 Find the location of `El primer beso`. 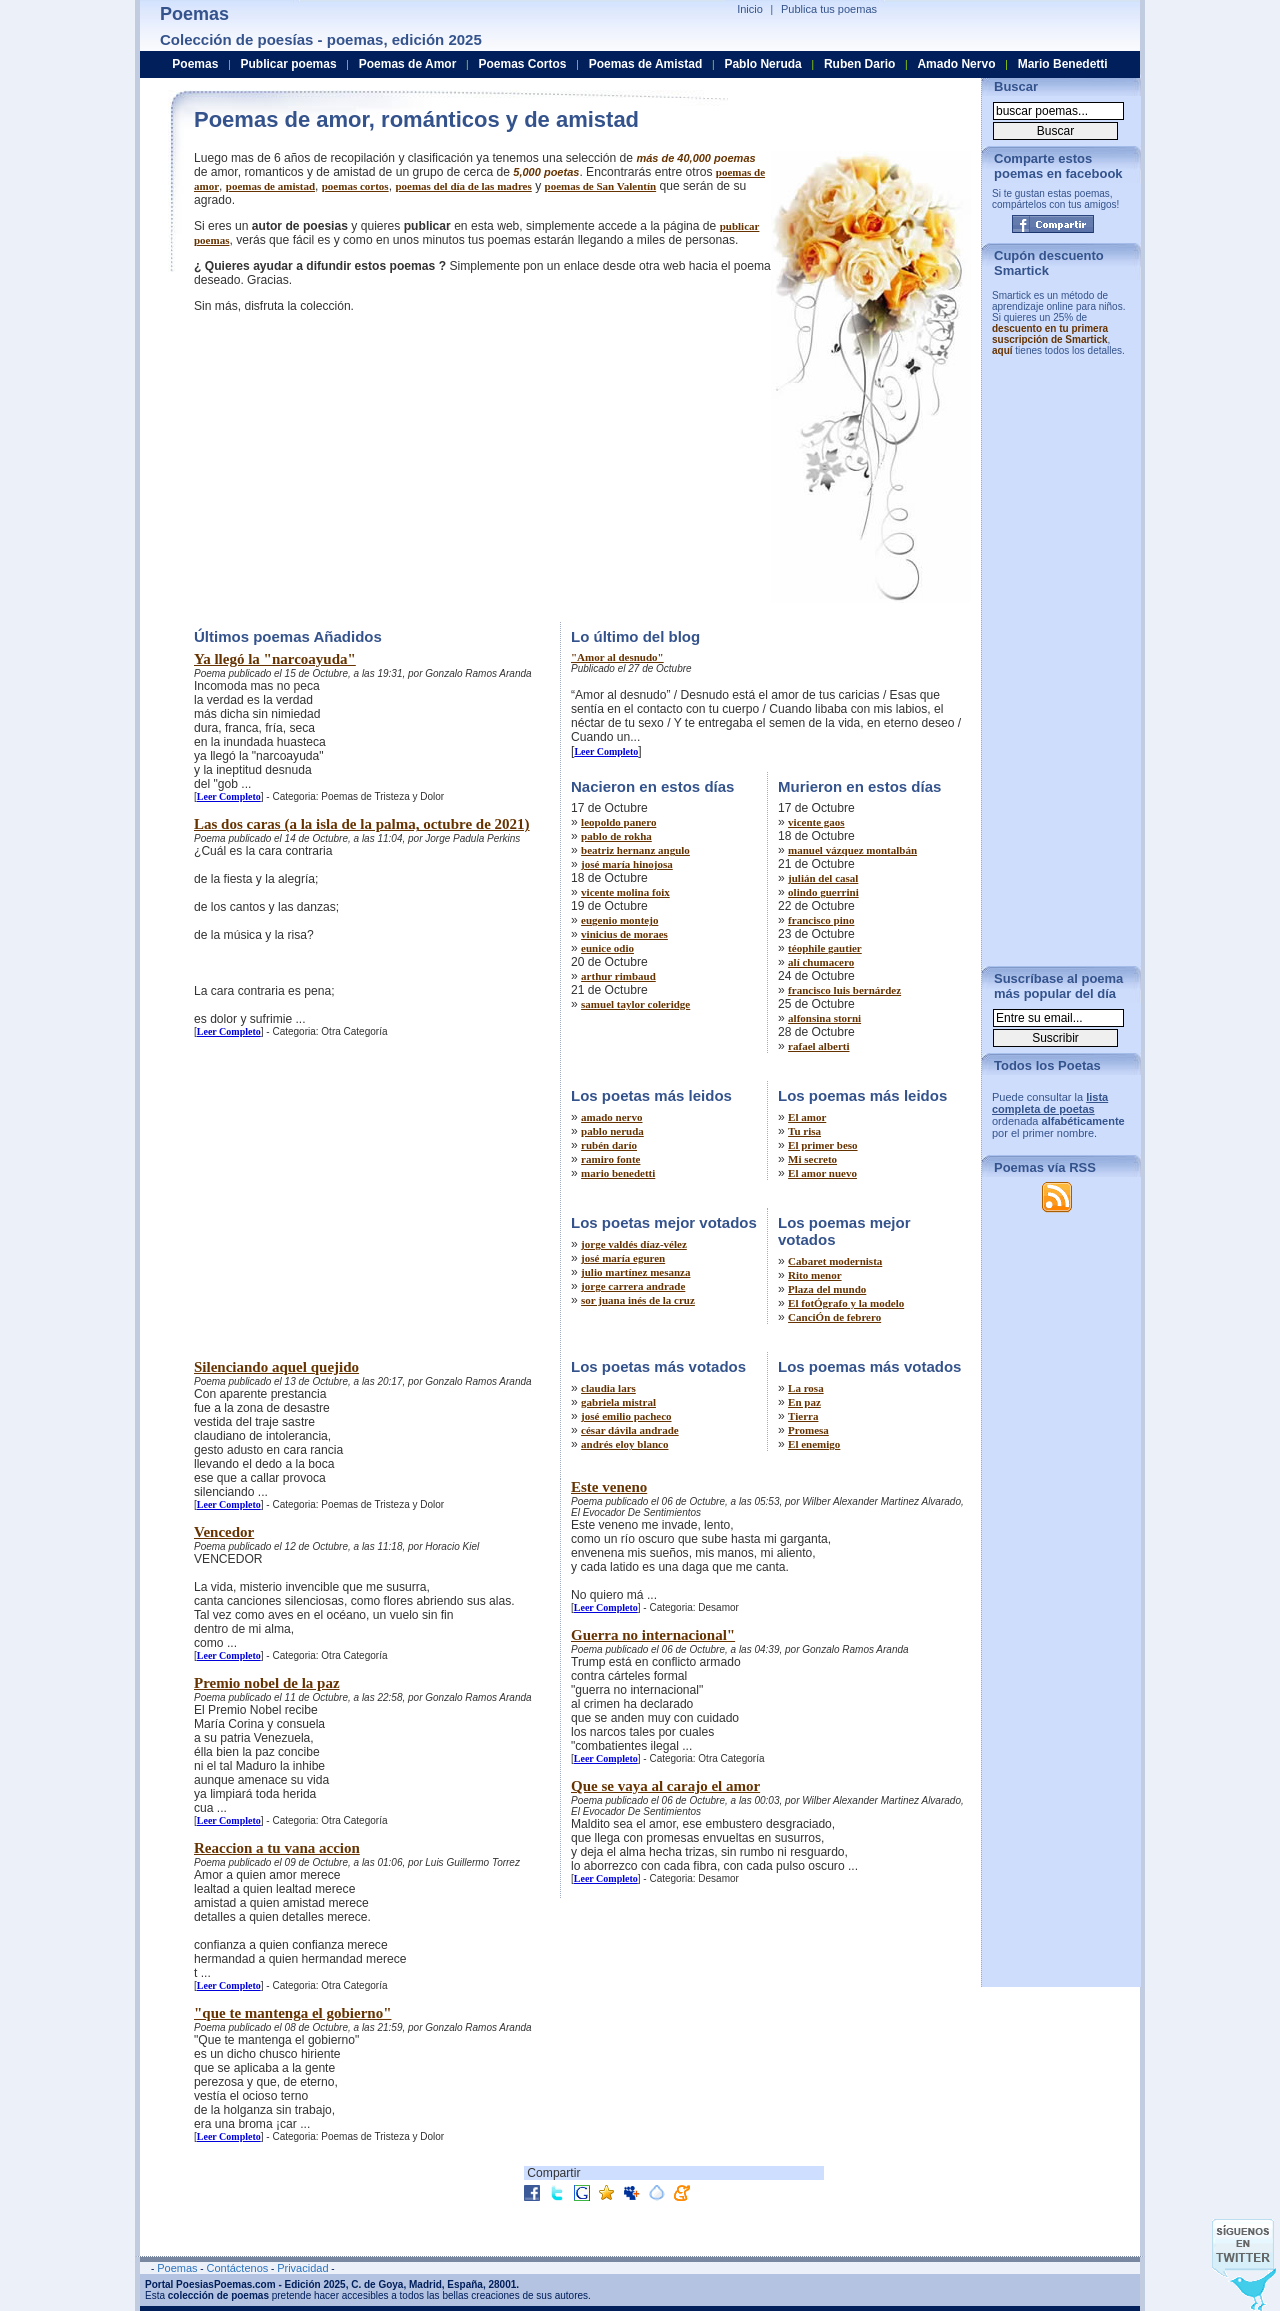

El primer beso is located at coordinates (822, 1145).